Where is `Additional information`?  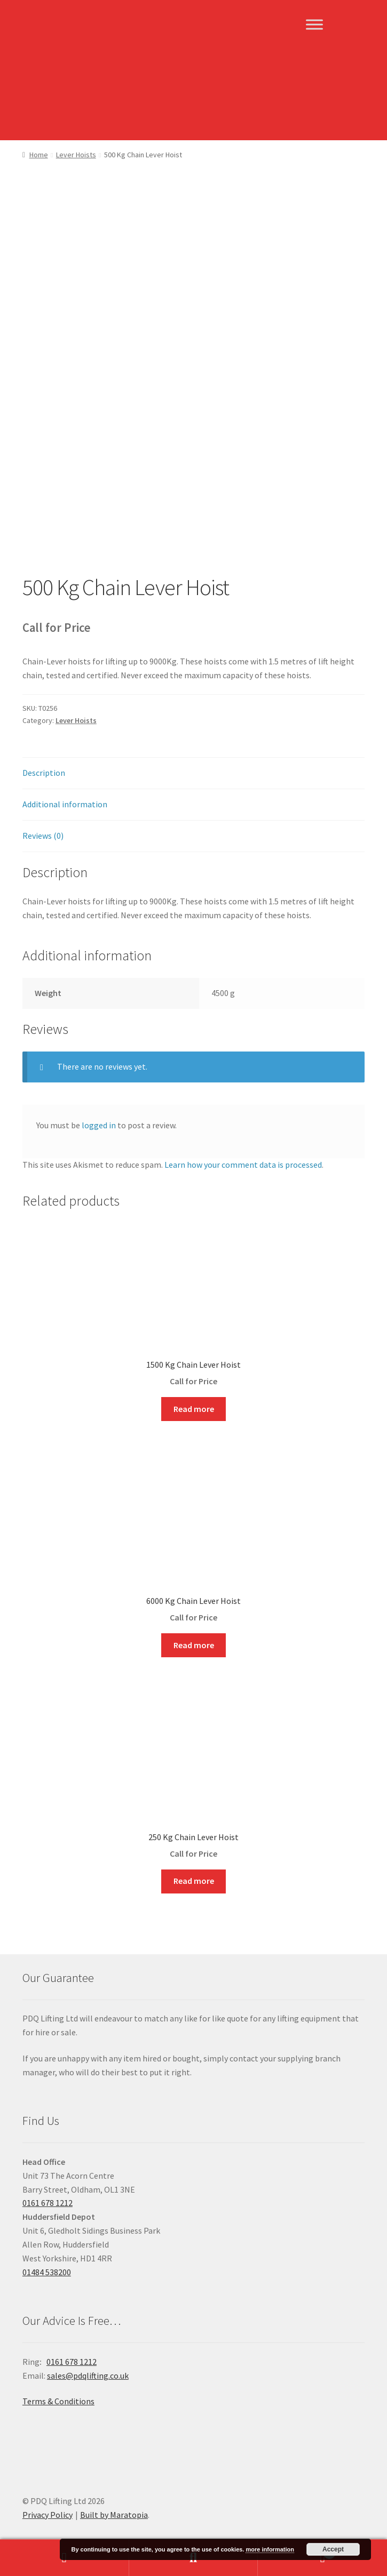 Additional information is located at coordinates (64, 804).